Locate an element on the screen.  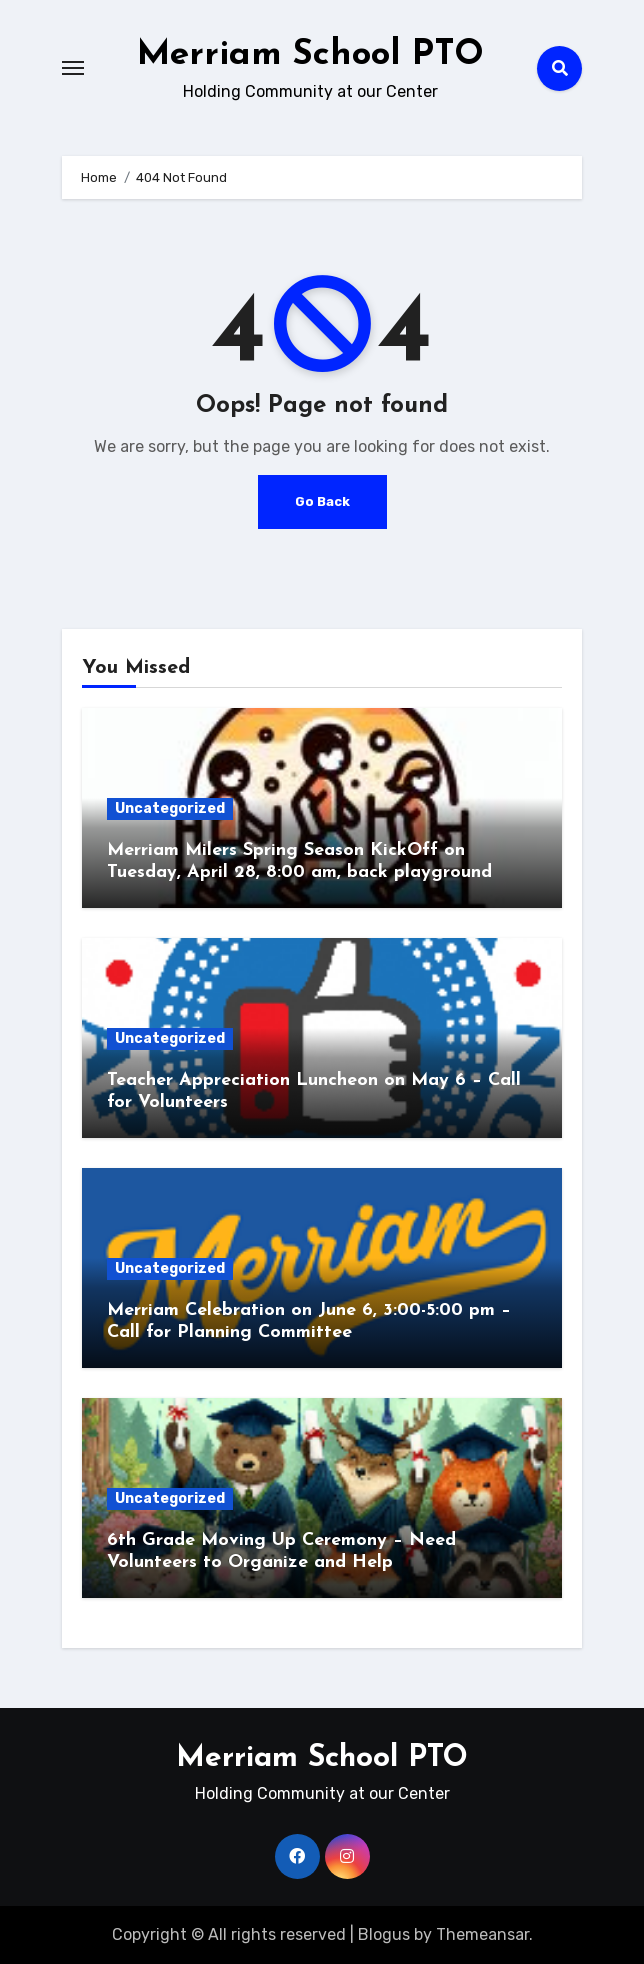
Go Back is located at coordinates (322, 501).